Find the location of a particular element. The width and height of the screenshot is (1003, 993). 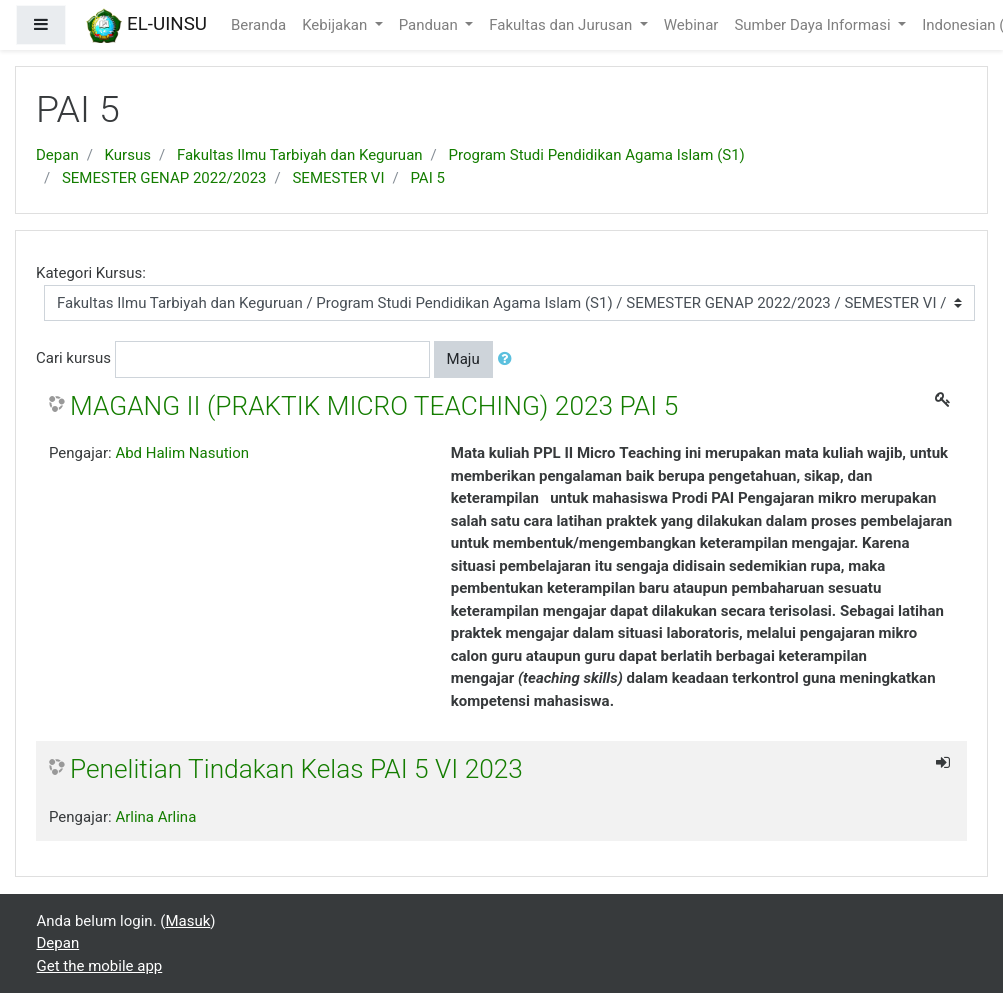

Masuk is located at coordinates (187, 921).